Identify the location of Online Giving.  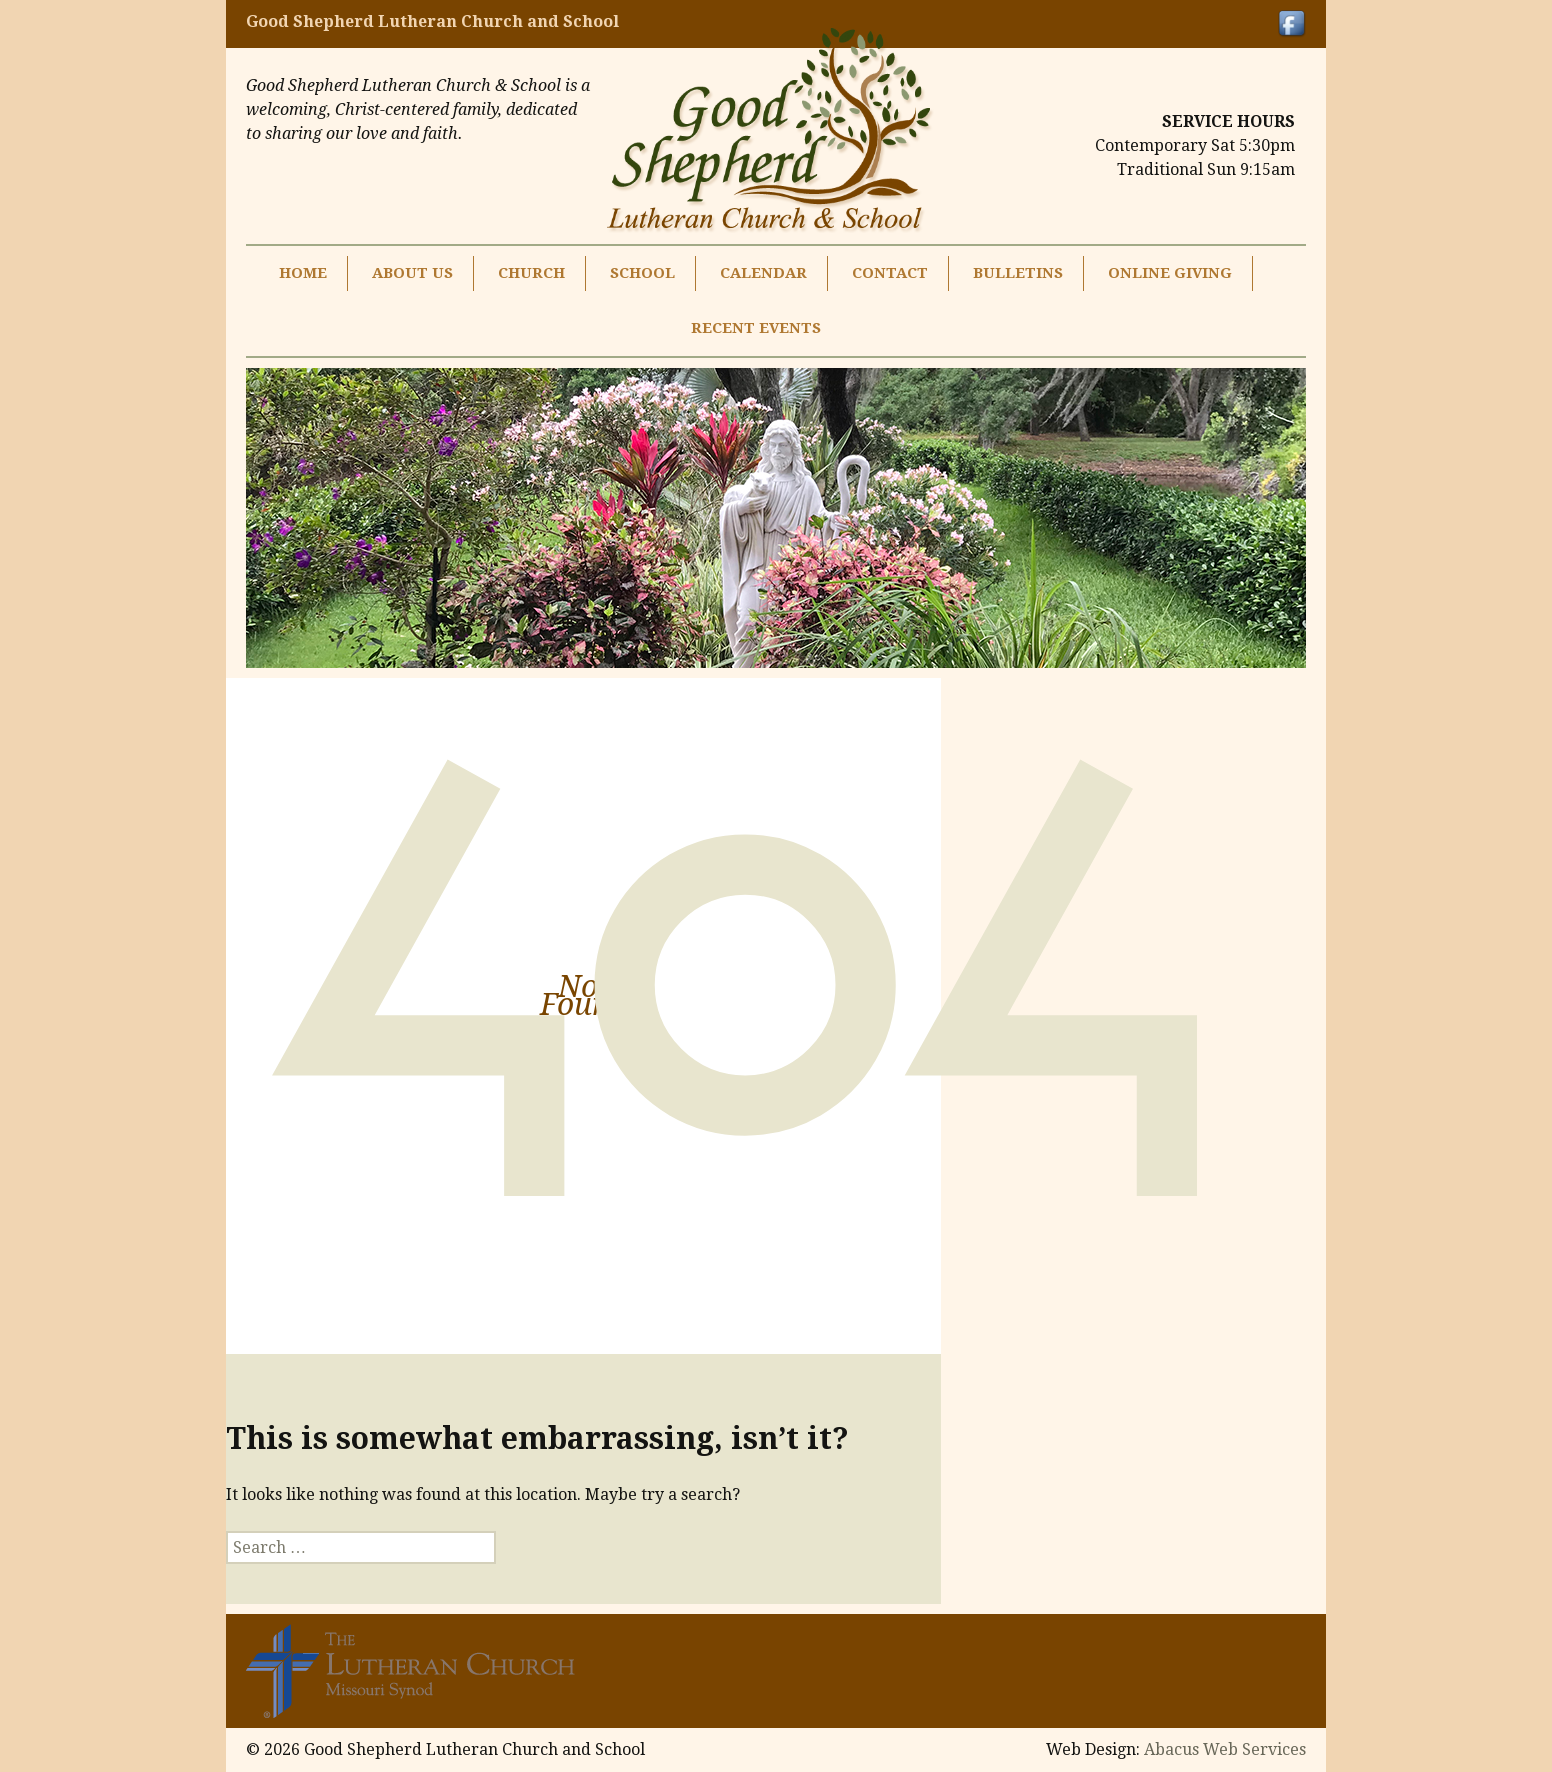
(1170, 273).